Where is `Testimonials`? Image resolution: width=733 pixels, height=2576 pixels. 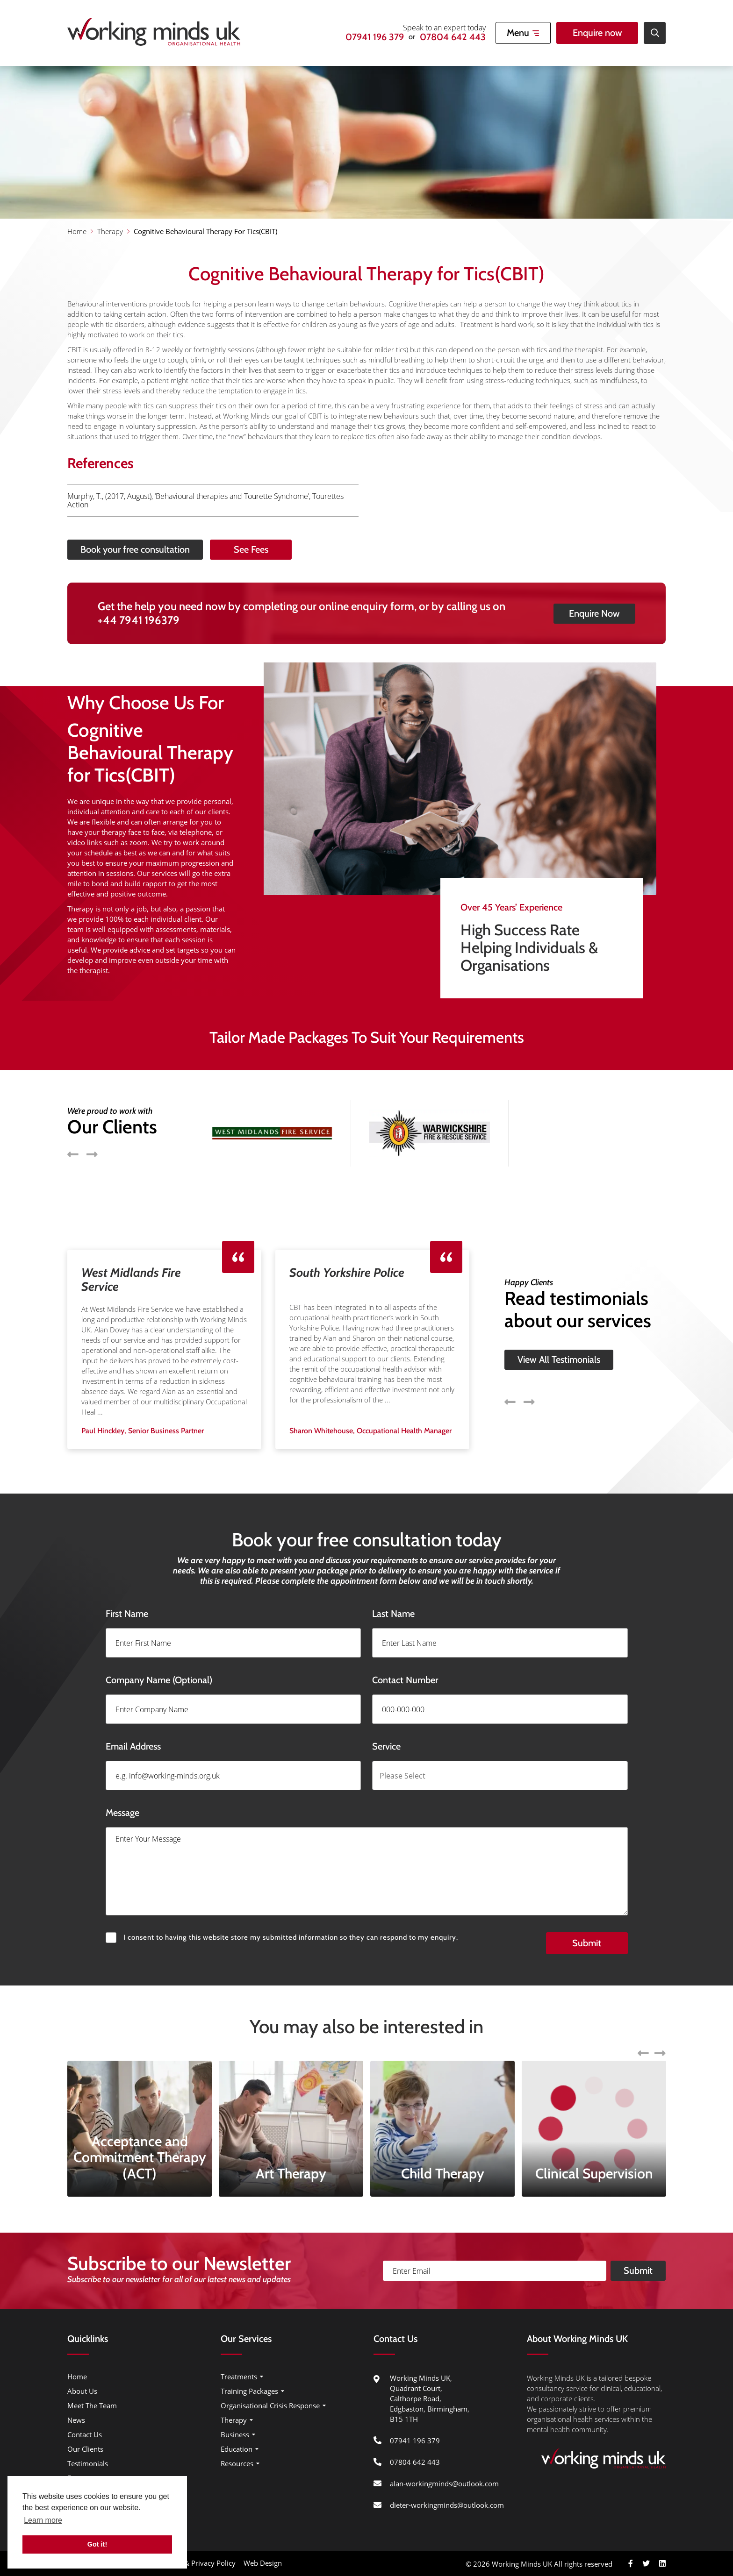
Testimonials is located at coordinates (87, 2463).